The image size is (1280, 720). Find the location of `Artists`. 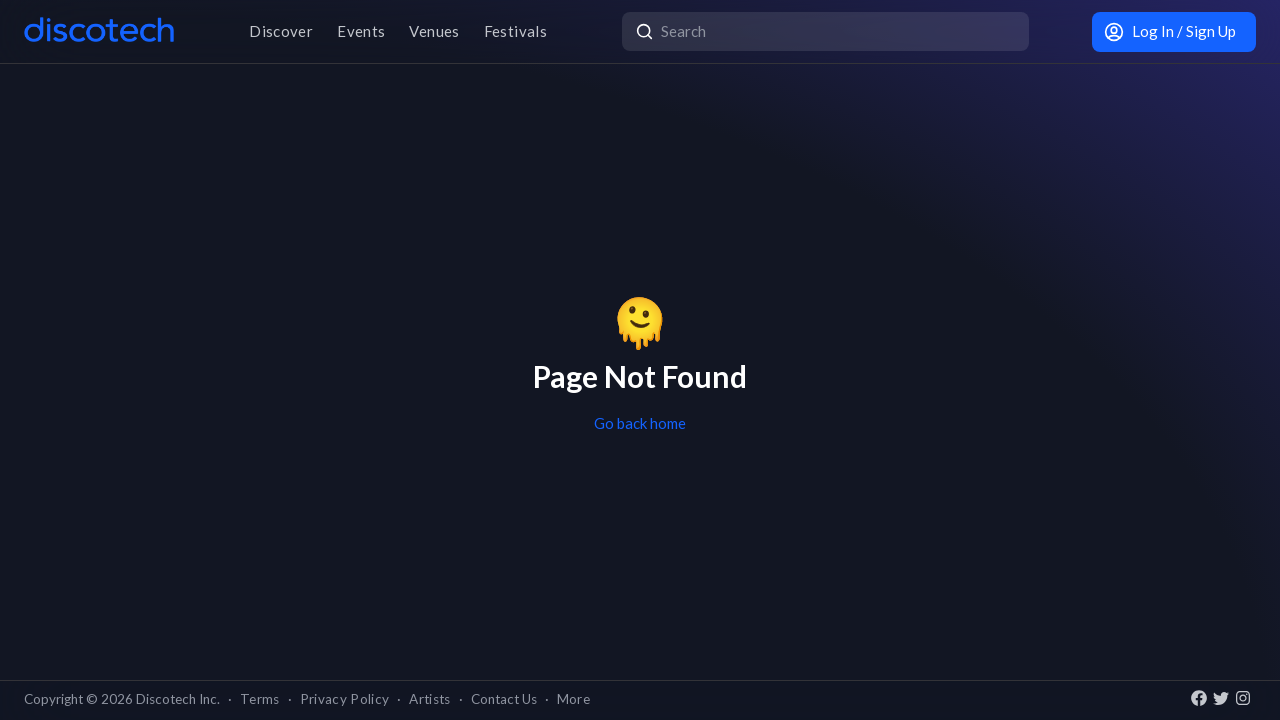

Artists is located at coordinates (429, 699).